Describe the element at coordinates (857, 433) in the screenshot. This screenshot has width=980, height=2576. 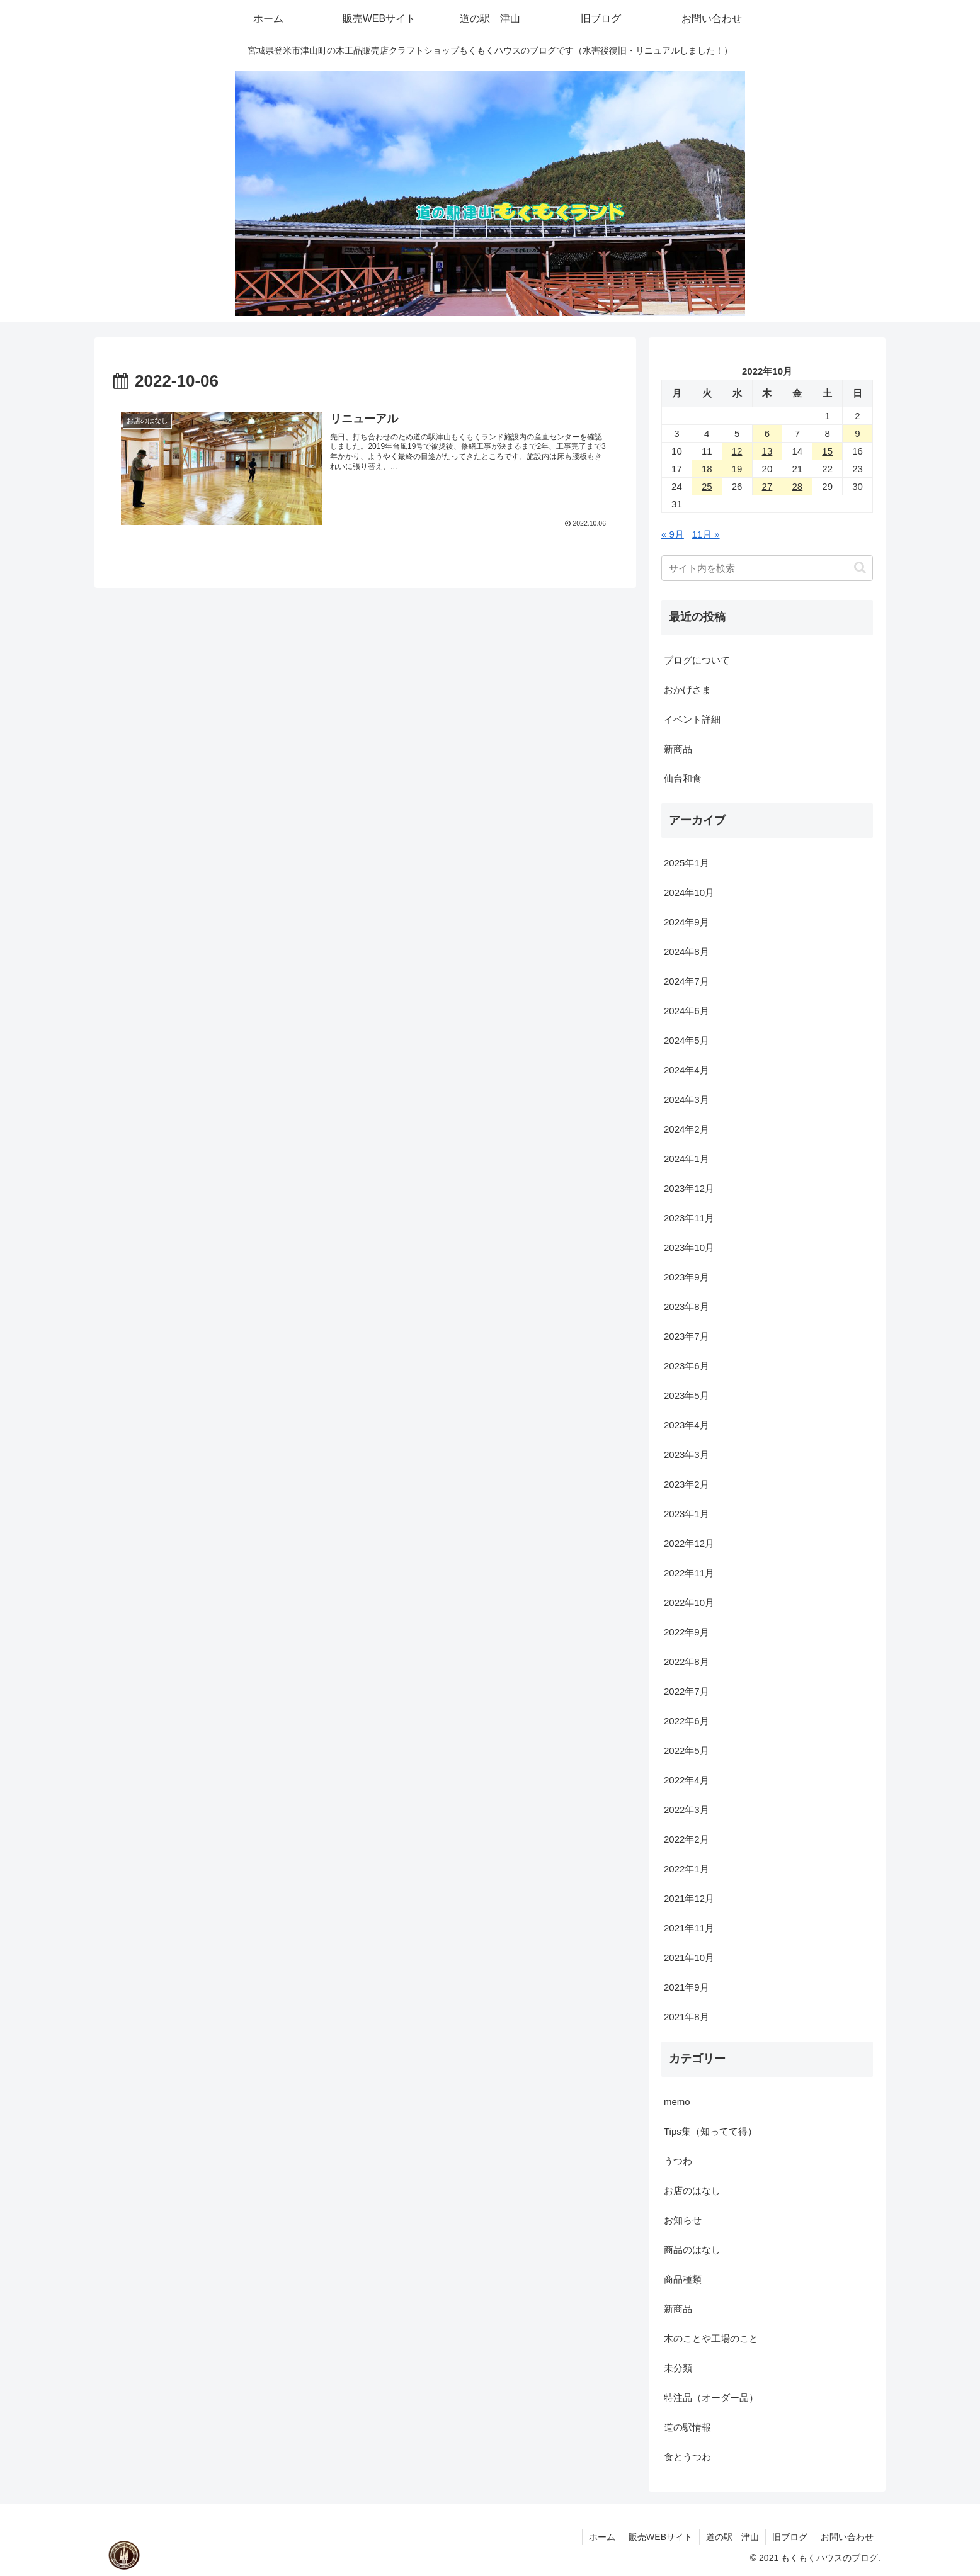
I see `9 [2022年10月9日 に投稿を公開]` at that location.